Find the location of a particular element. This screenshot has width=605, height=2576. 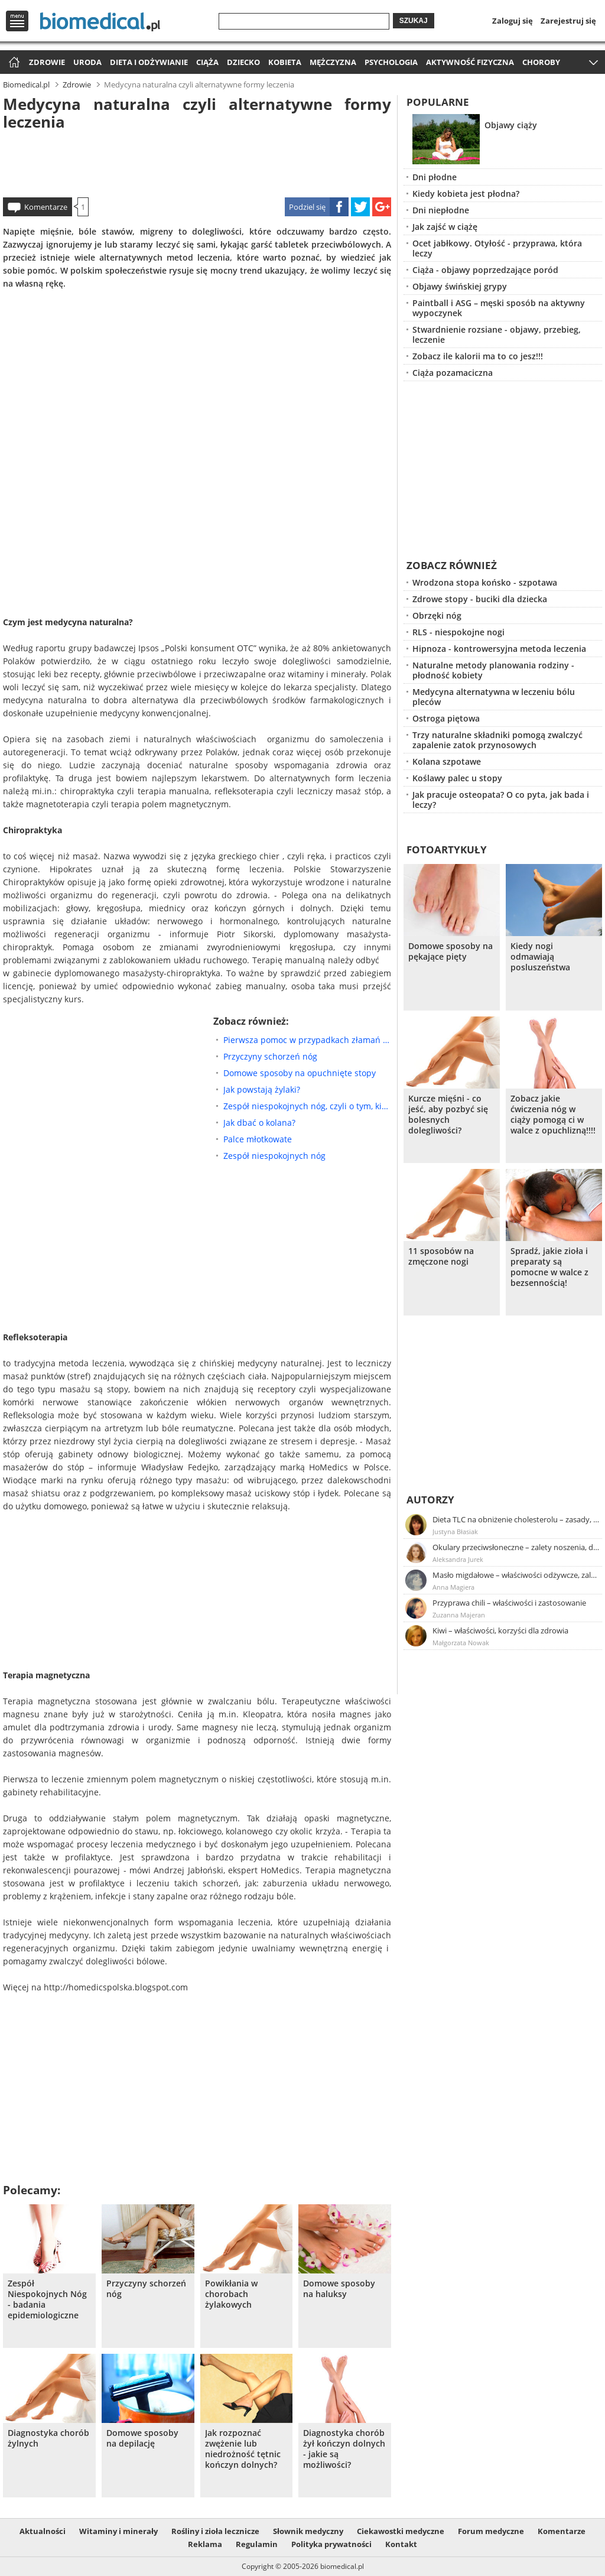

Obrzęki nóg is located at coordinates (436, 615).